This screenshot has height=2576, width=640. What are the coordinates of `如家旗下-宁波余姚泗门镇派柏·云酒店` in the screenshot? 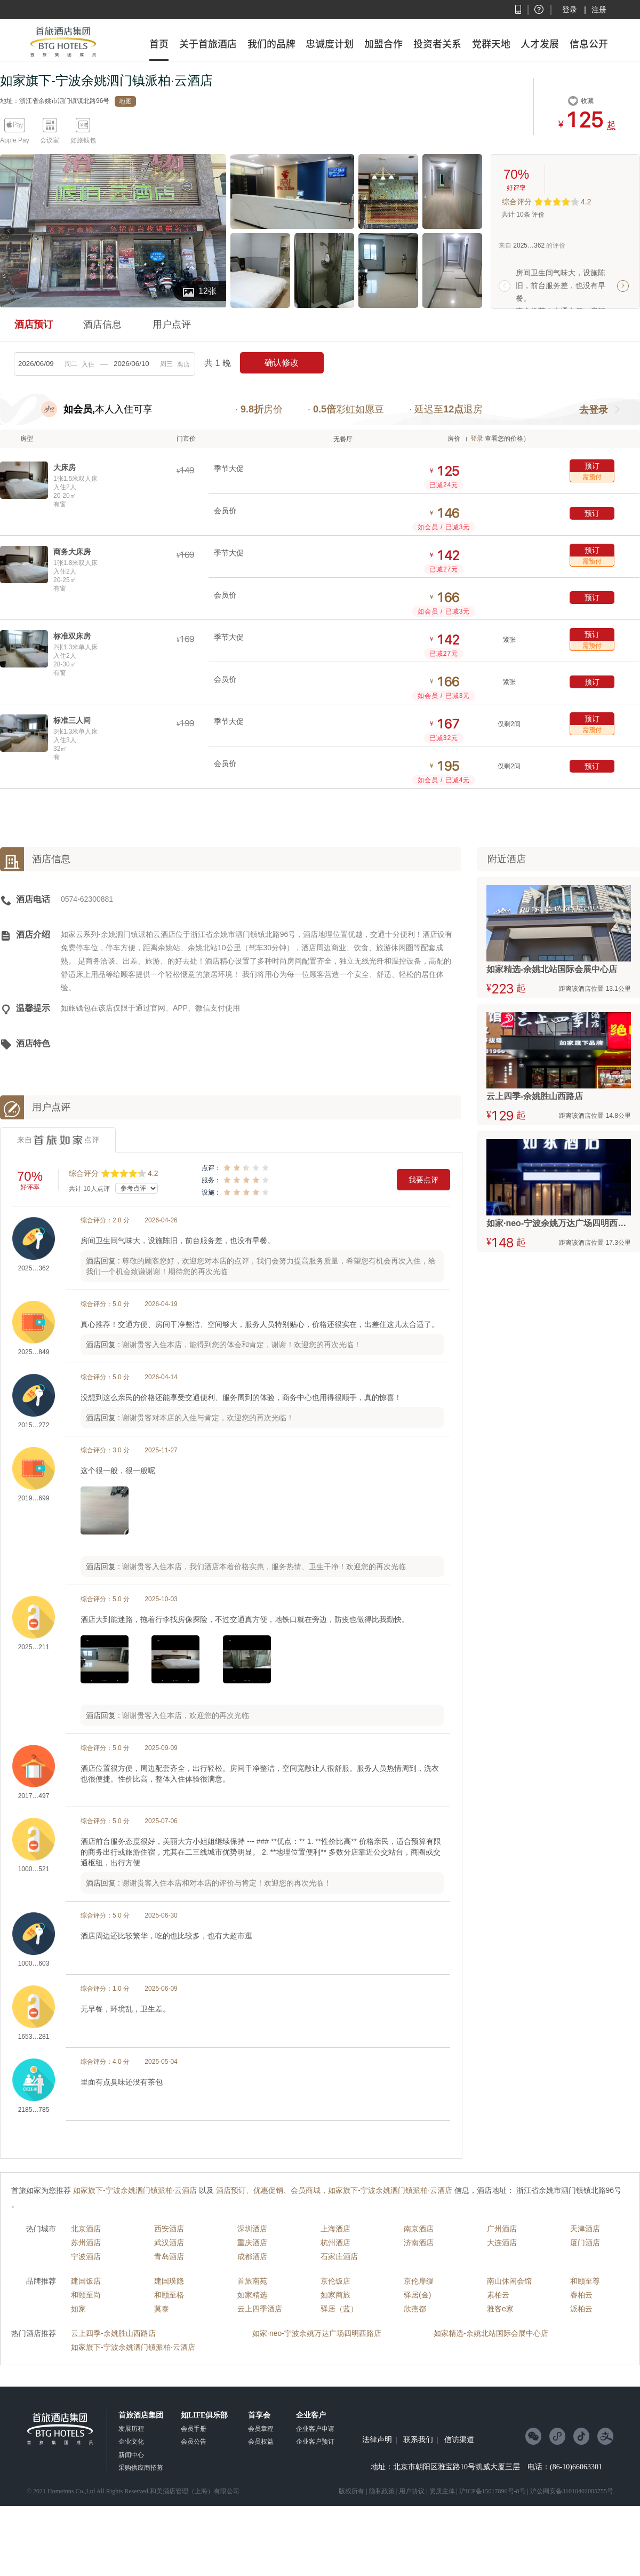 It's located at (133, 2347).